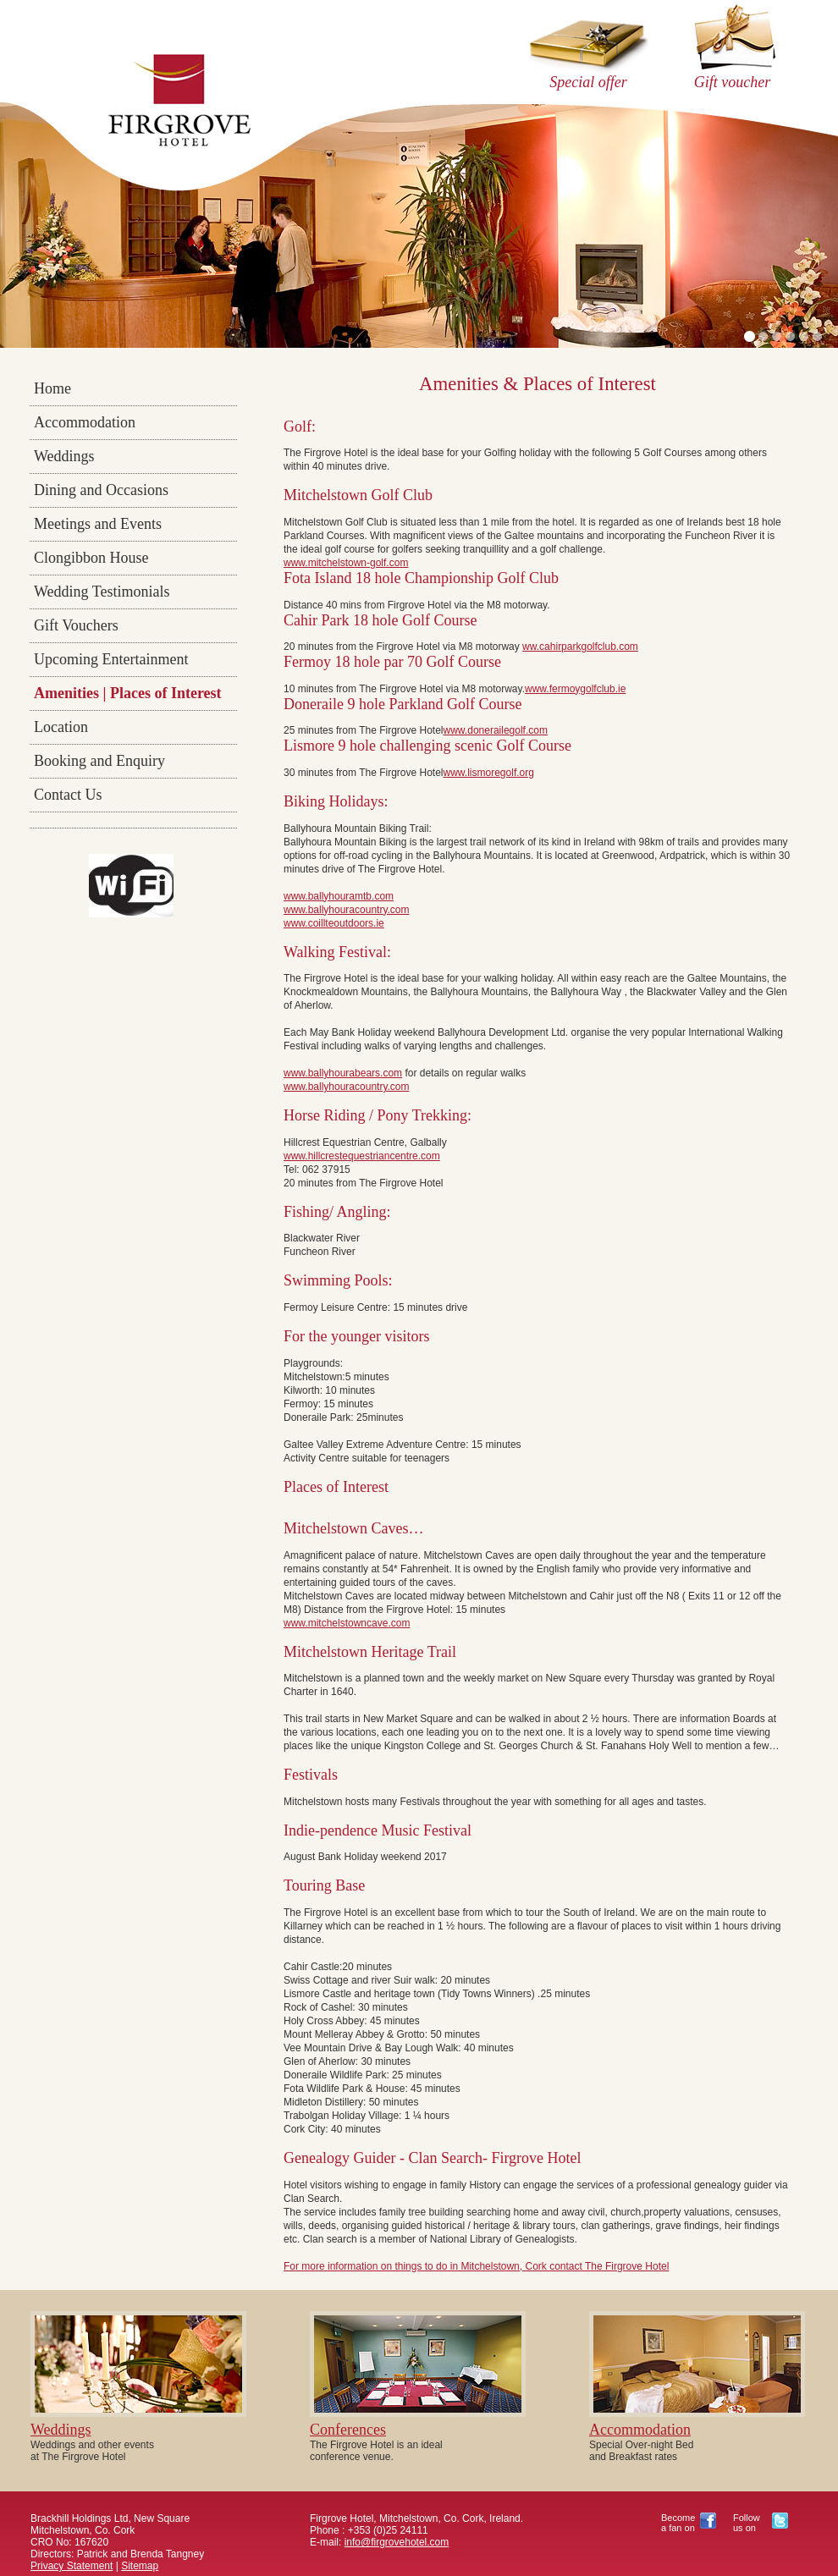 The image size is (838, 2576). What do you see at coordinates (128, 693) in the screenshot?
I see `Amenities | Places of Interest` at bounding box center [128, 693].